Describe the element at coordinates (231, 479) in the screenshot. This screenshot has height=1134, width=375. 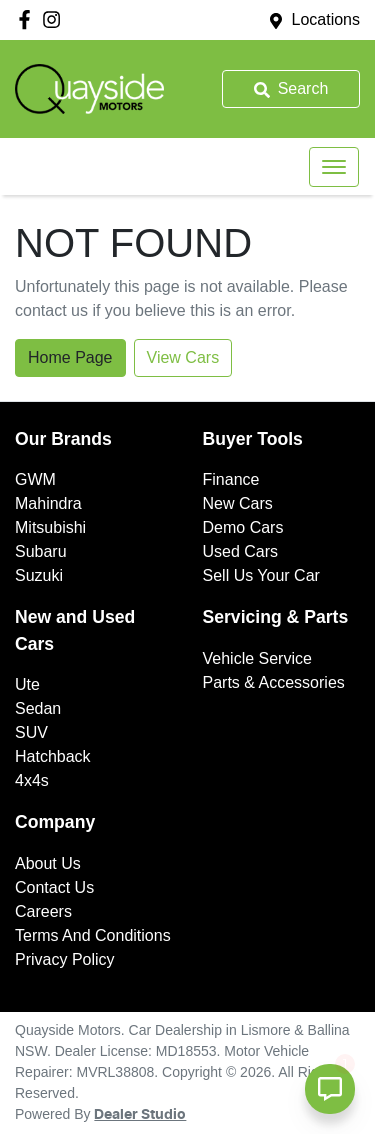
I see `Finance` at that location.